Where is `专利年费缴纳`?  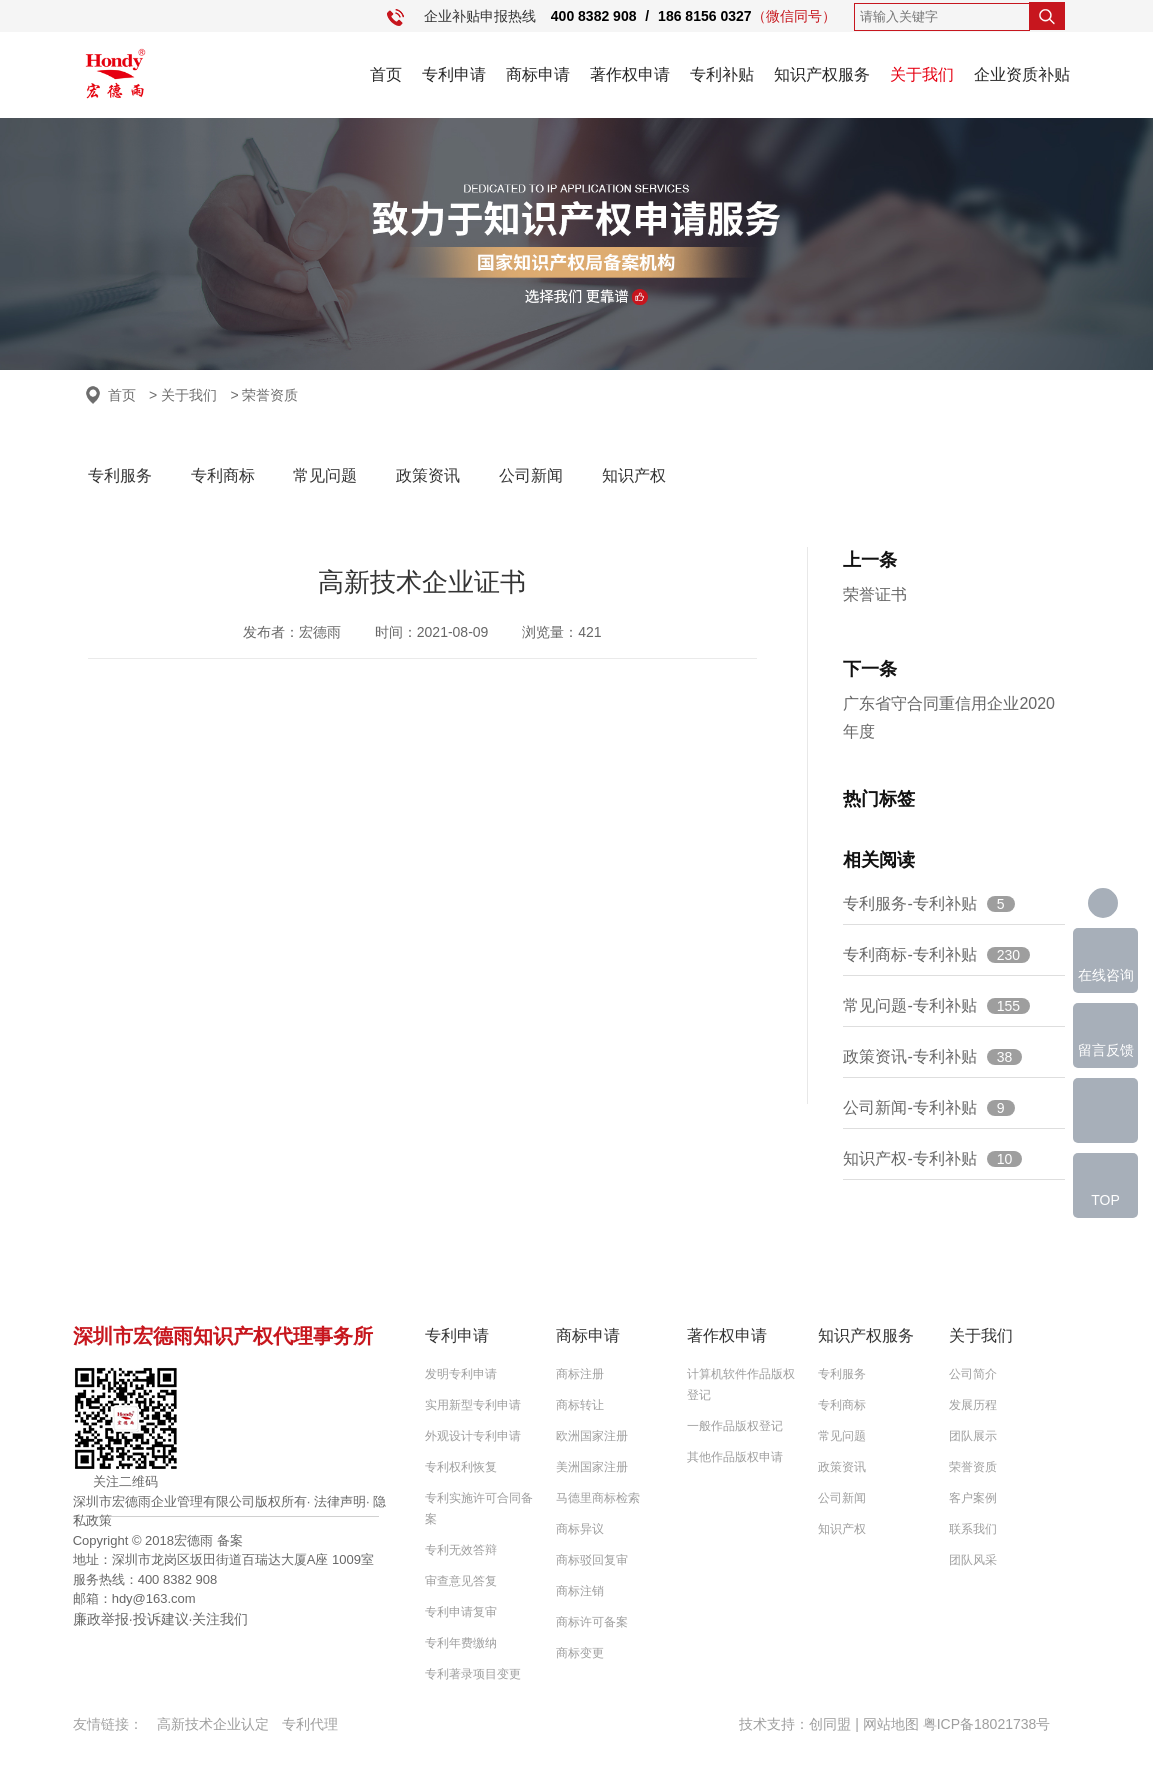 专利年费缴纳 is located at coordinates (461, 1643).